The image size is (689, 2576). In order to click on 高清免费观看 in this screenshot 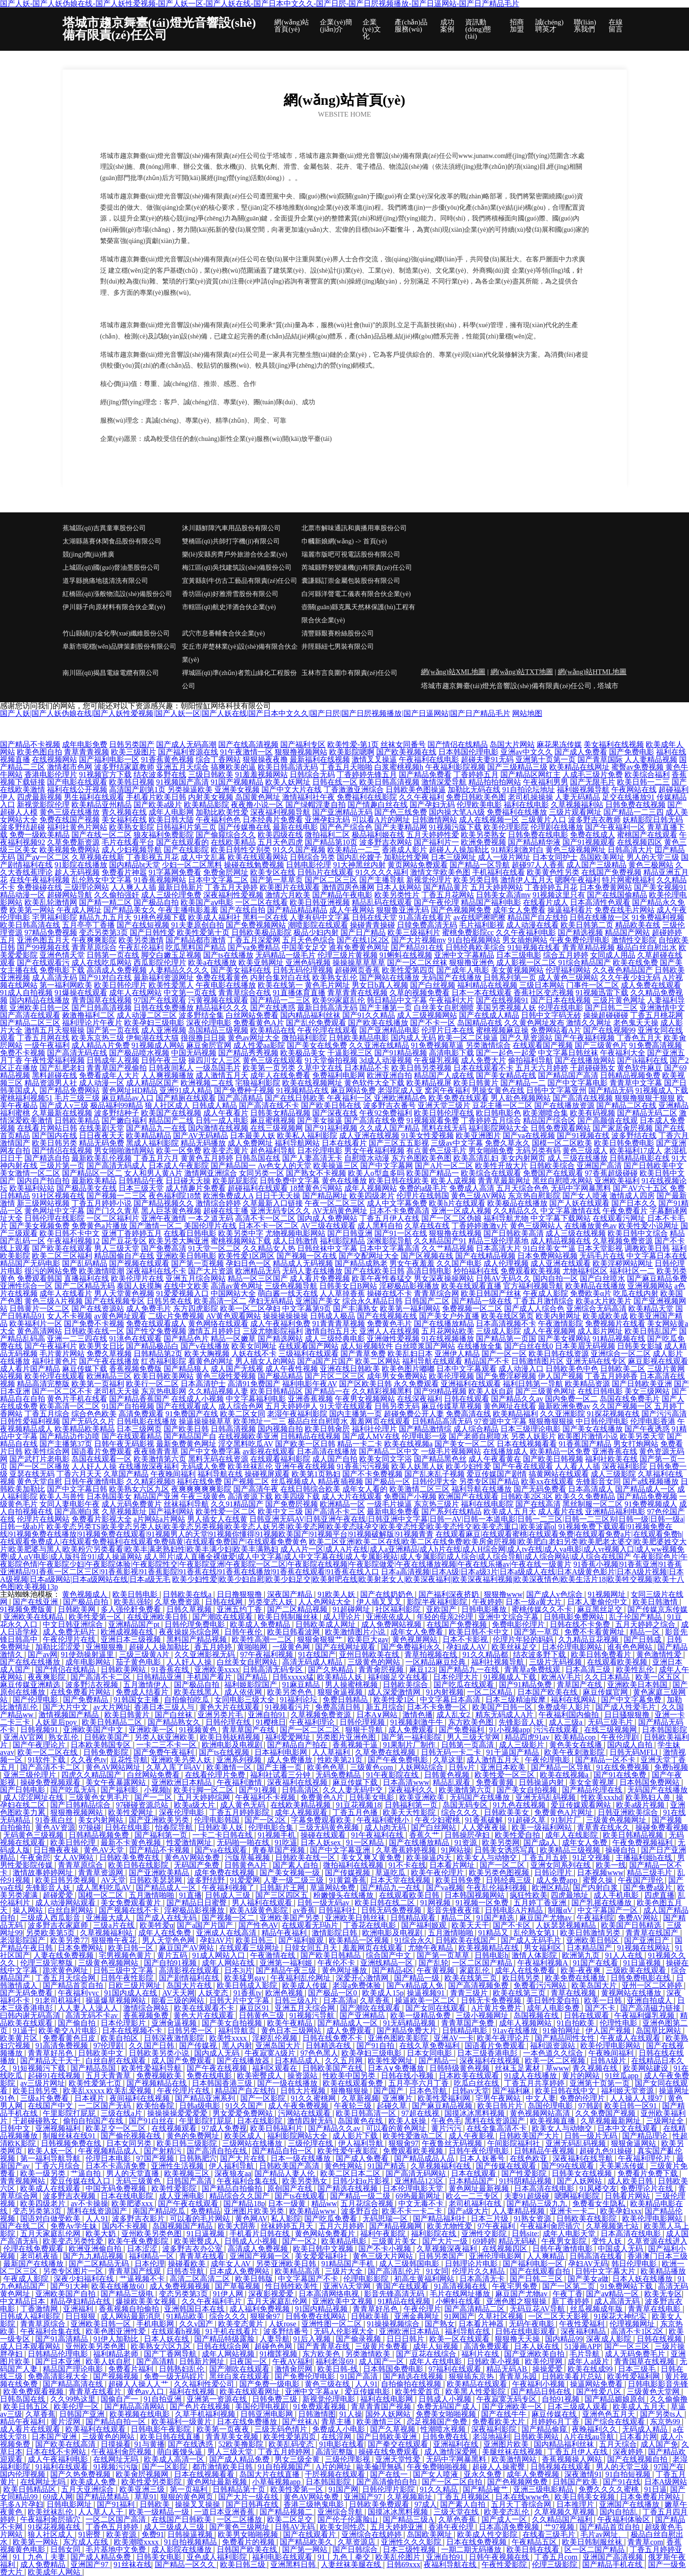, I will do `click(141, 1414)`.